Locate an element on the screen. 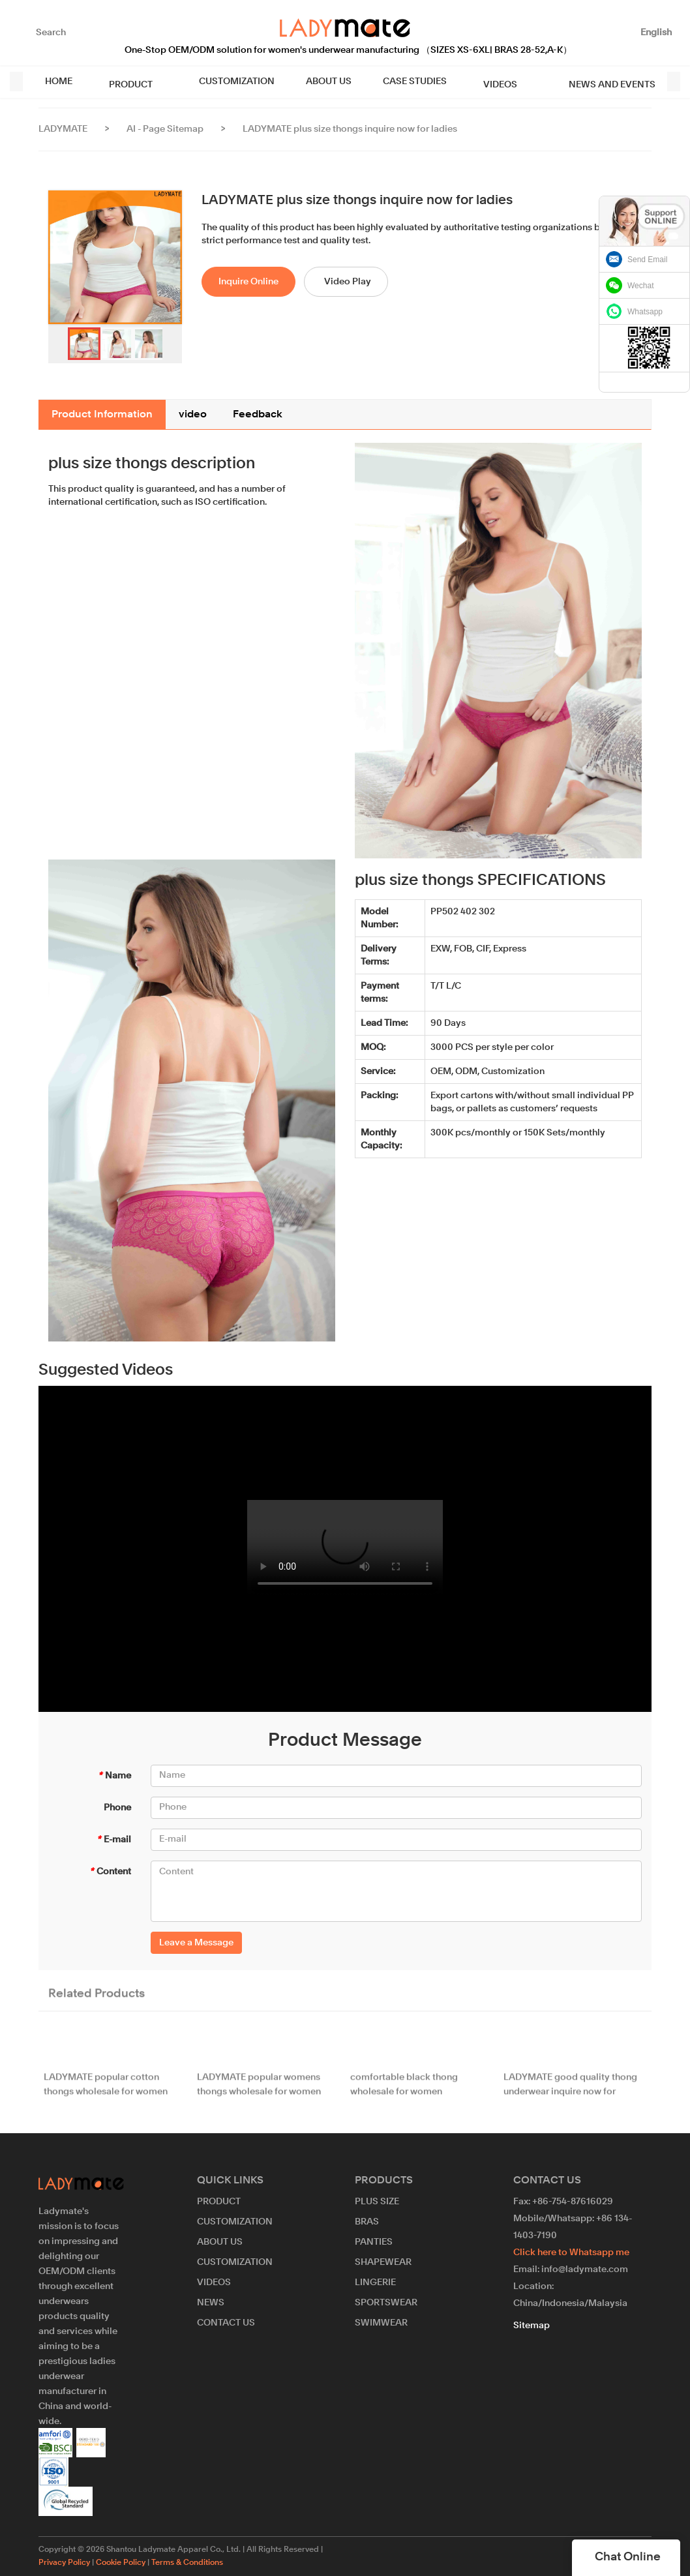 The image size is (690, 2576). video [tab] is located at coordinates (193, 415).